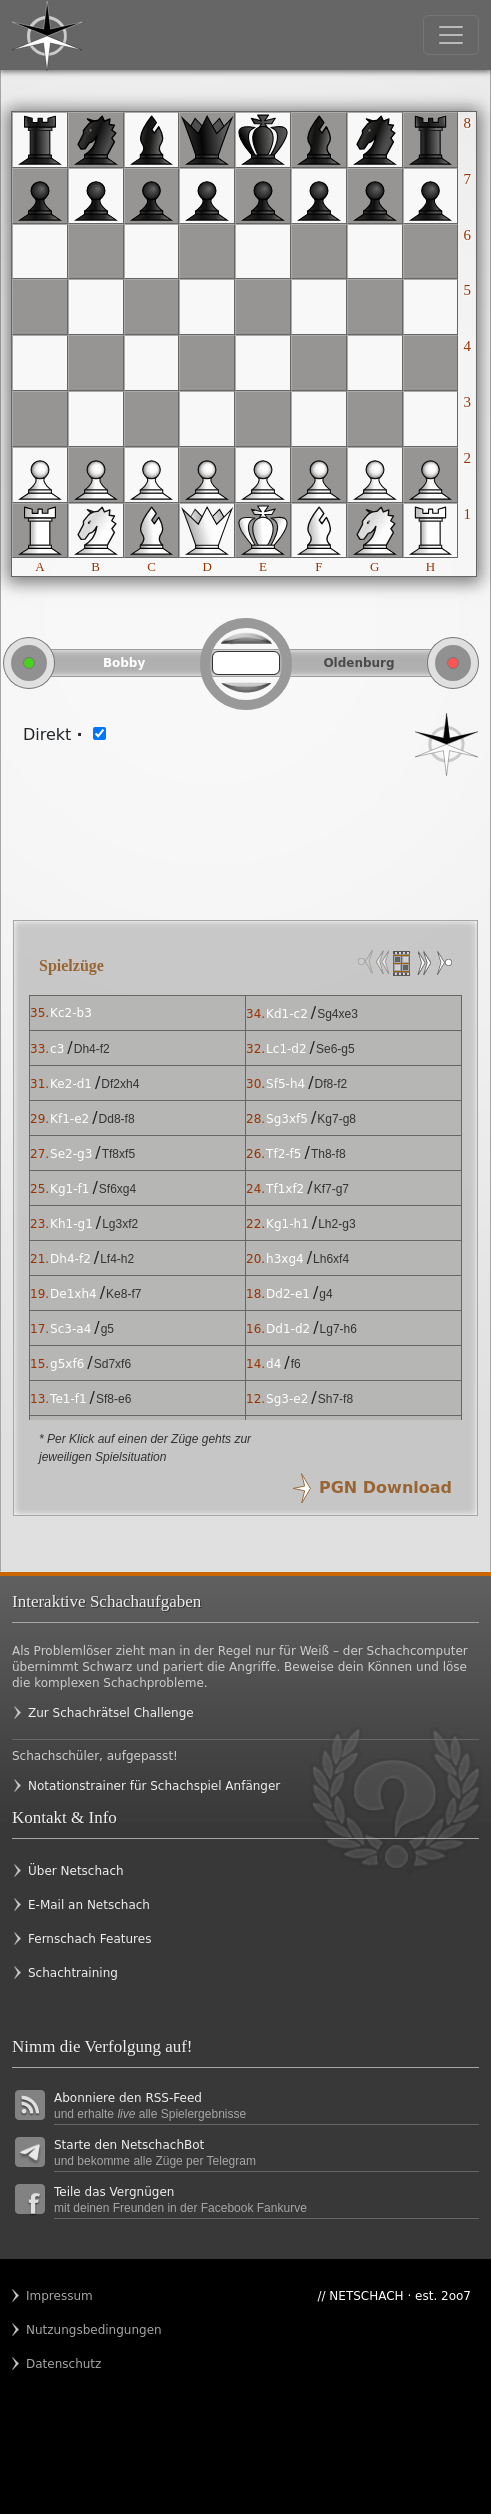 Image resolution: width=491 pixels, height=2514 pixels. What do you see at coordinates (111, 1713) in the screenshot?
I see `Zur Schachrätsel Challenge` at bounding box center [111, 1713].